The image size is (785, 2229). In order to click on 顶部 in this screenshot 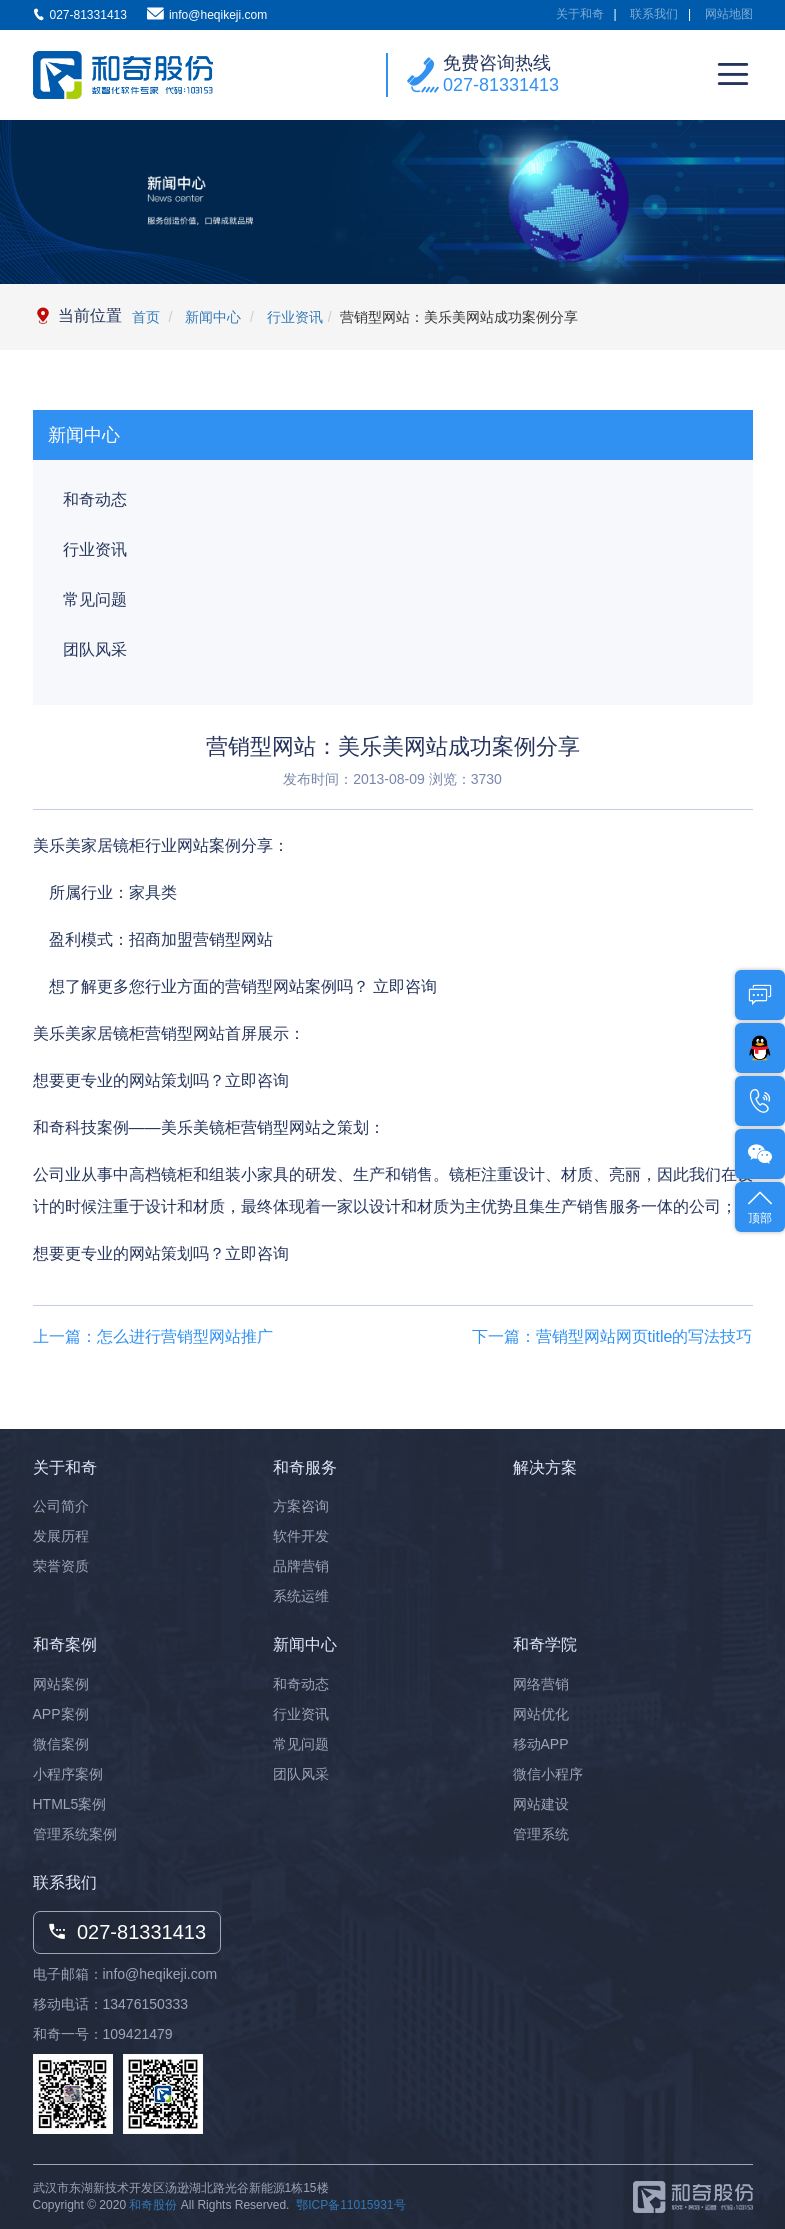, I will do `click(760, 1205)`.